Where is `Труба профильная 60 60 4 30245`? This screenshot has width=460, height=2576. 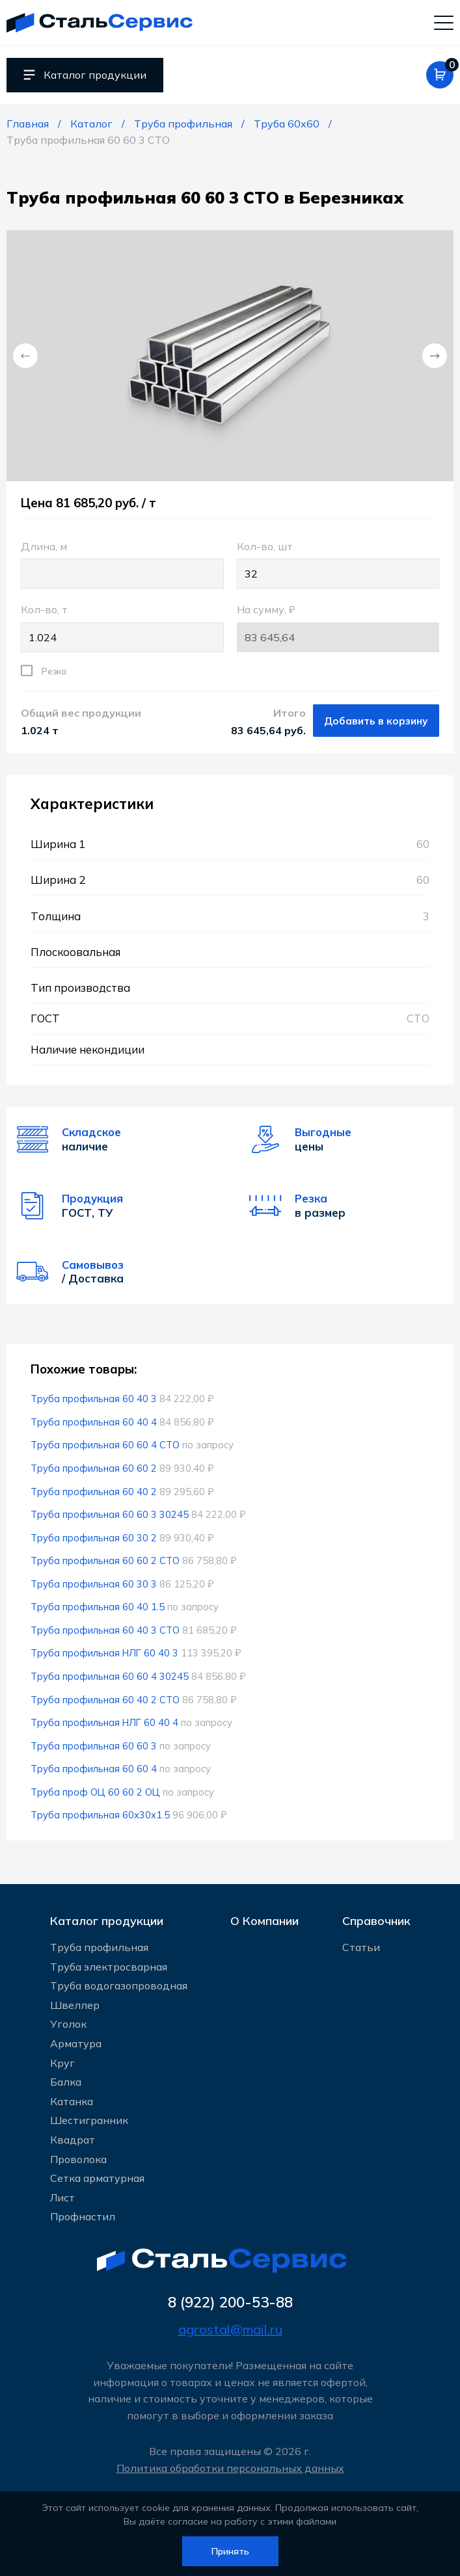 Труба профильная 60 60 4 30245 is located at coordinates (110, 1677).